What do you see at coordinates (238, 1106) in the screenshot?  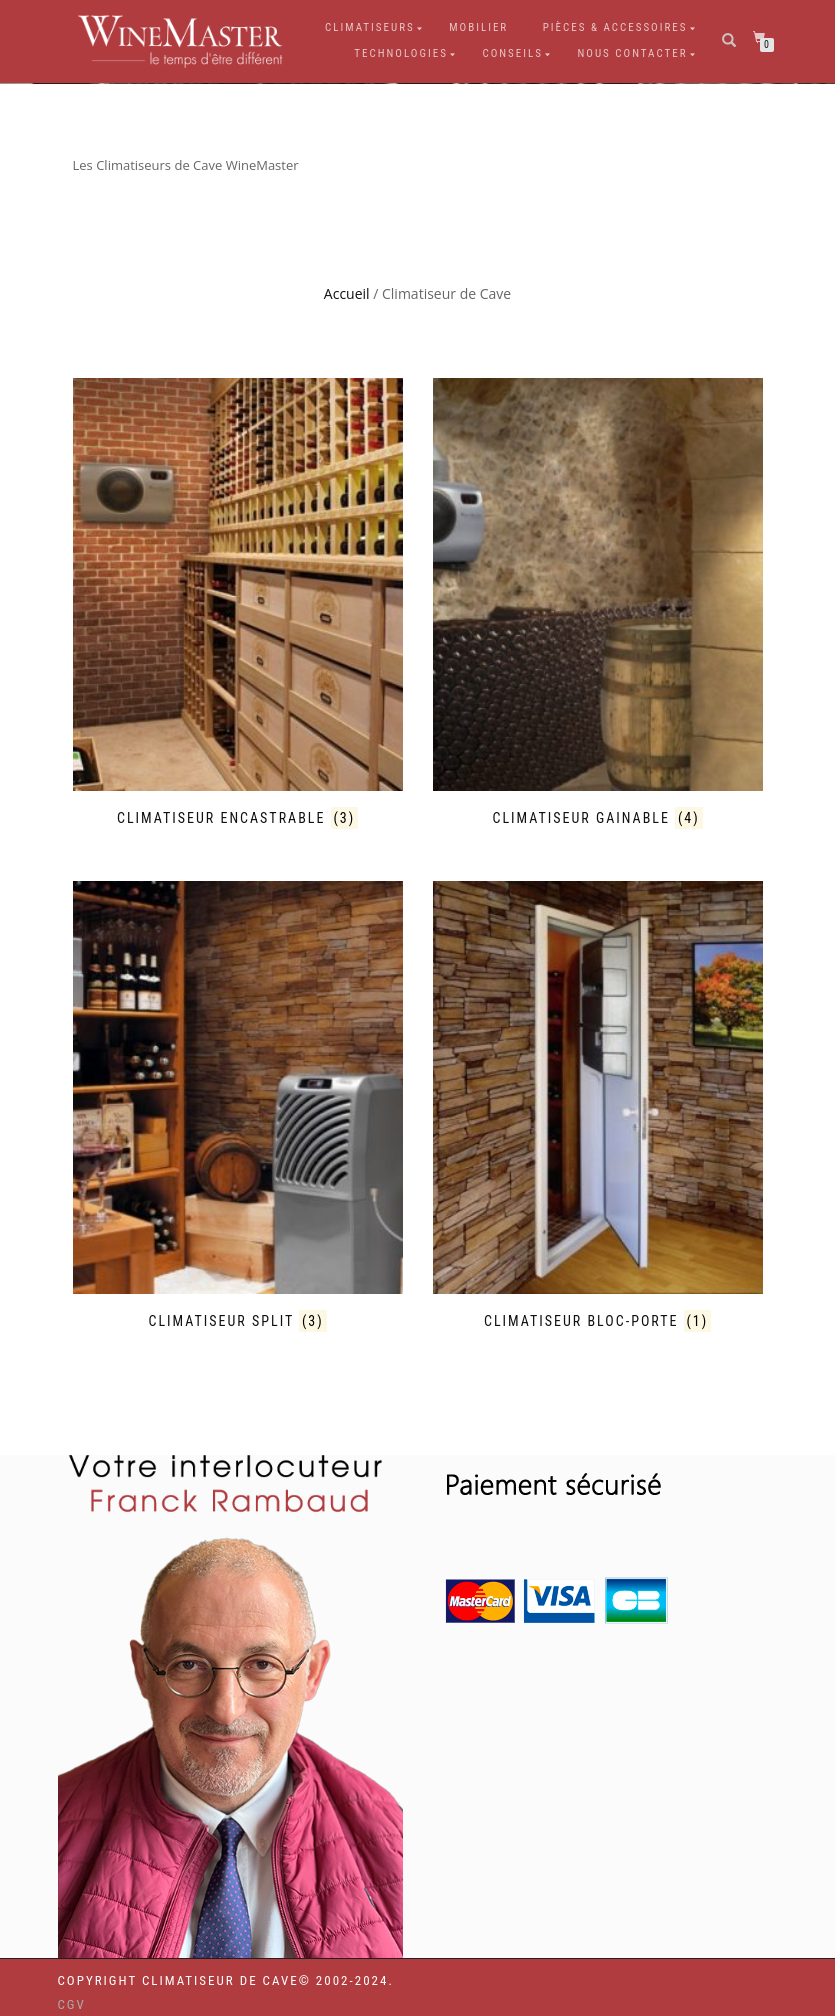 I see `[Accéder à la catégorie de produits Climatiseur Split]` at bounding box center [238, 1106].